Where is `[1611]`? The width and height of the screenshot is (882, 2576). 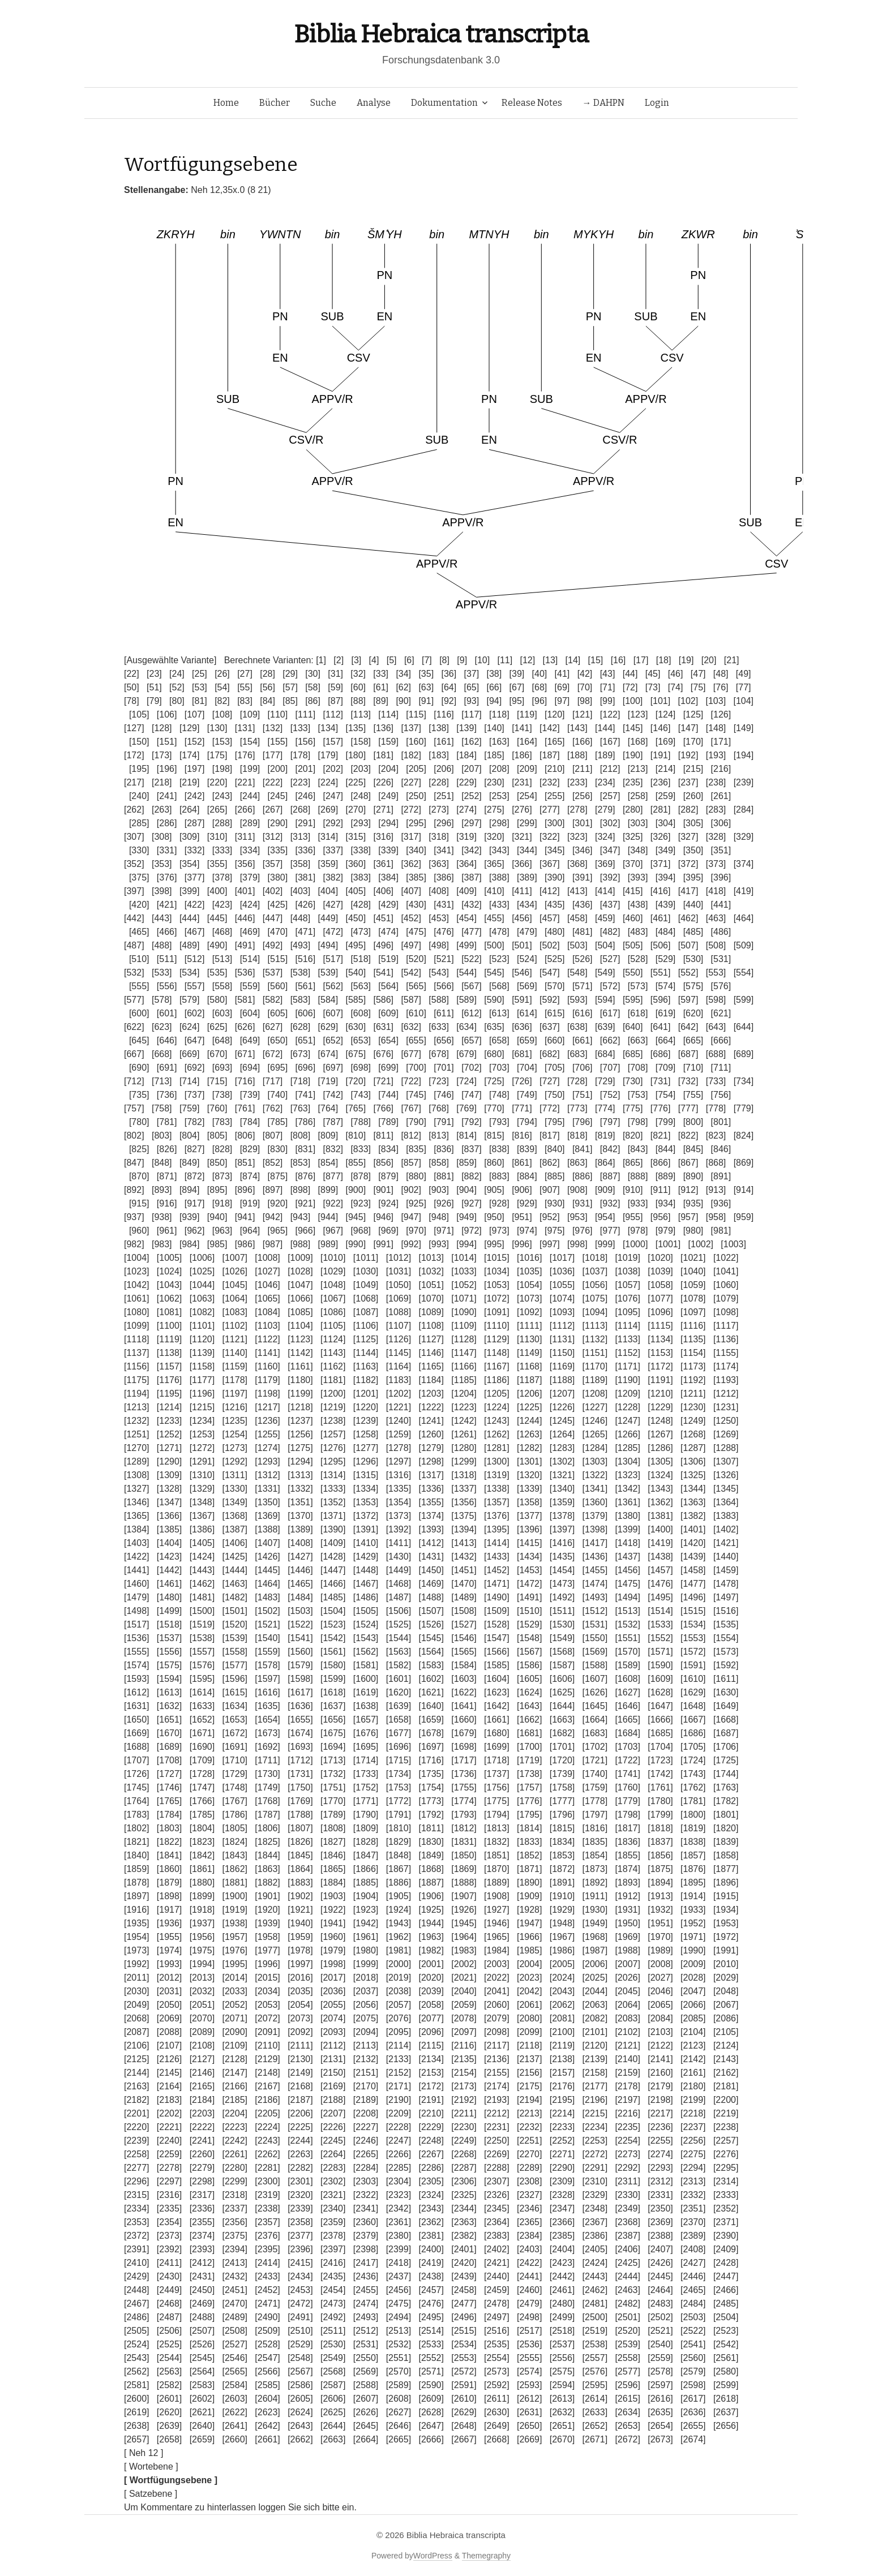 [1611] is located at coordinates (725, 1679).